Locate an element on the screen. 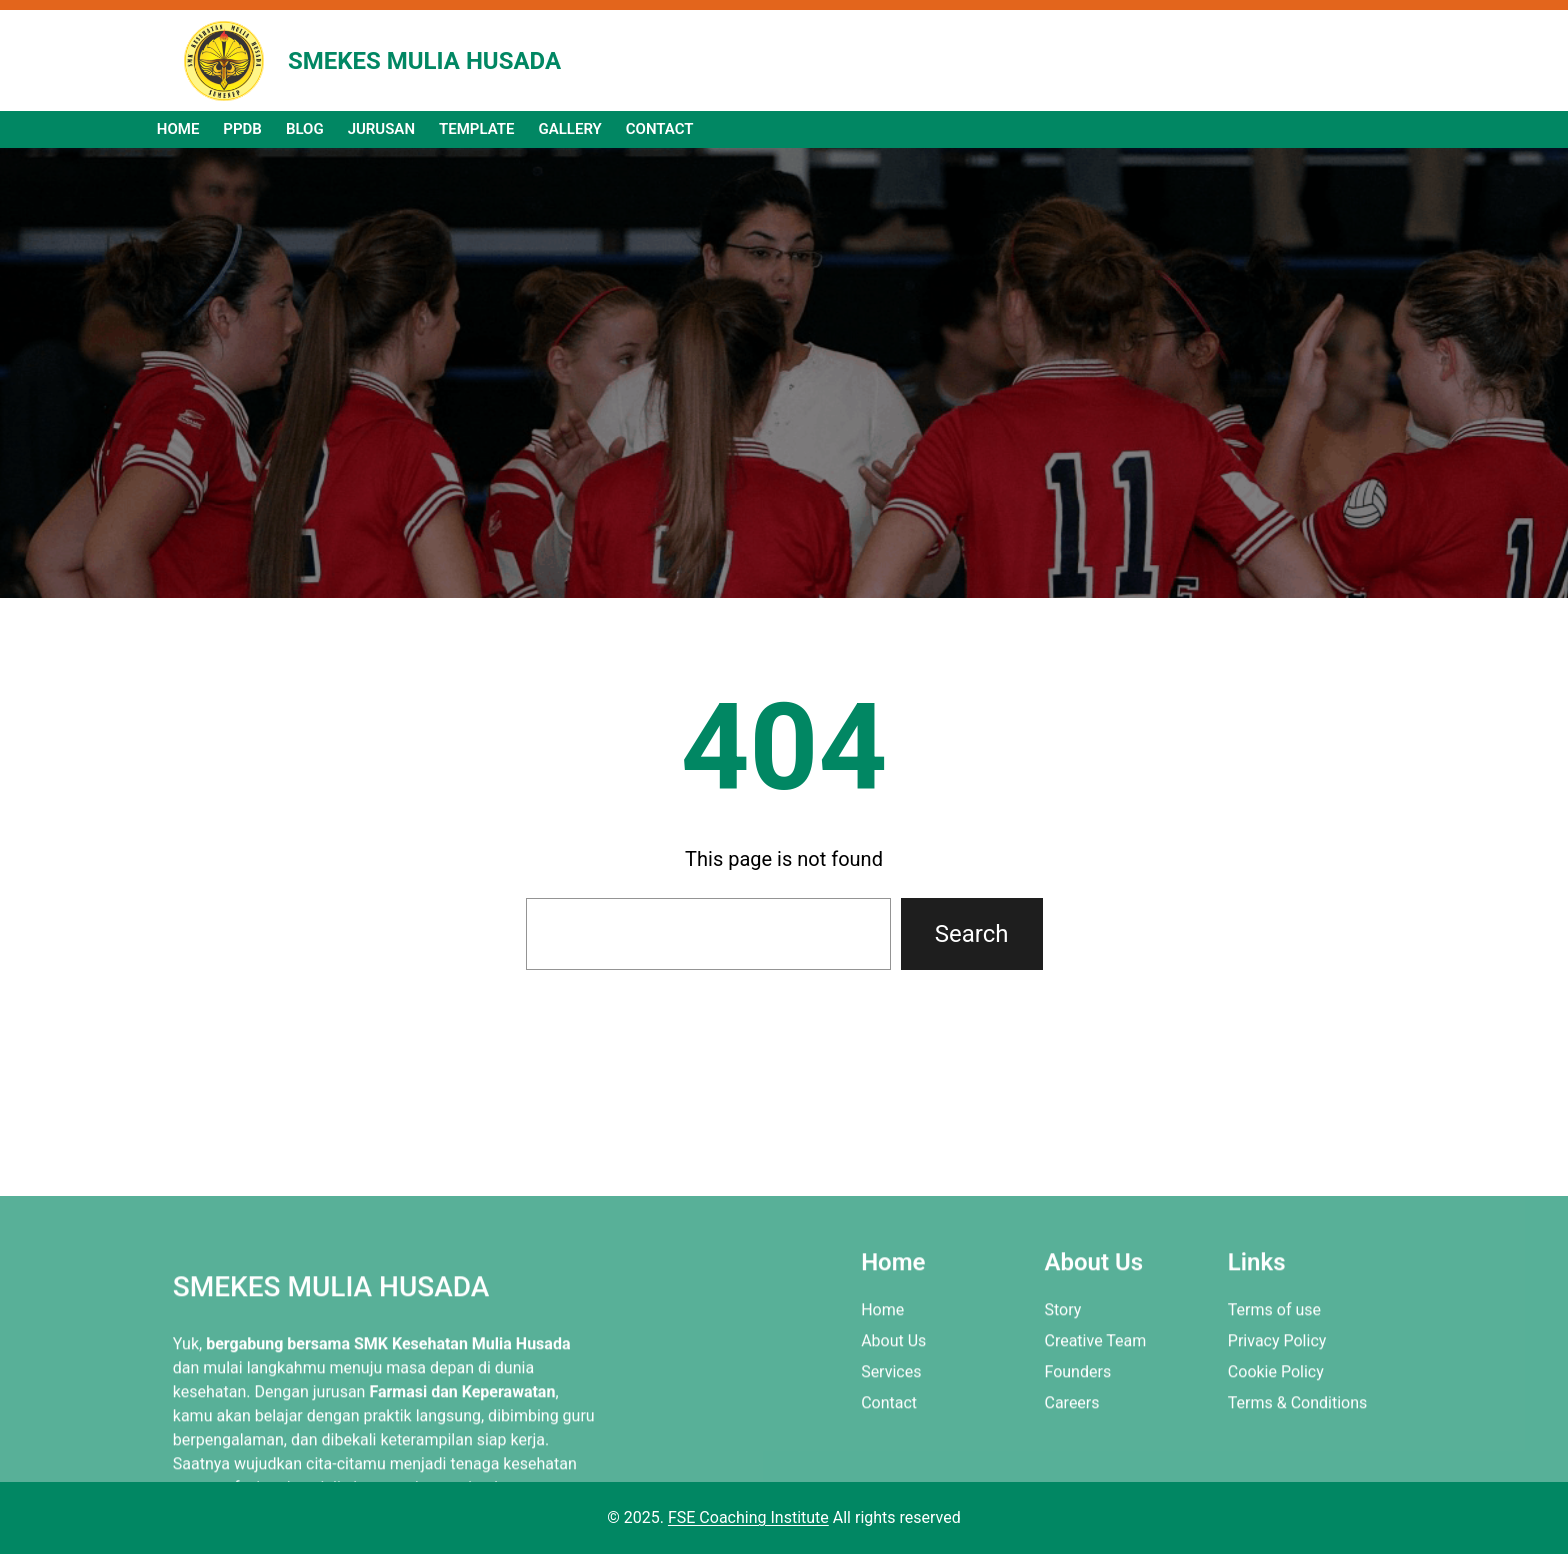 This screenshot has height=1554, width=1568. SMEKES MULIA HUSADA is located at coordinates (424, 61).